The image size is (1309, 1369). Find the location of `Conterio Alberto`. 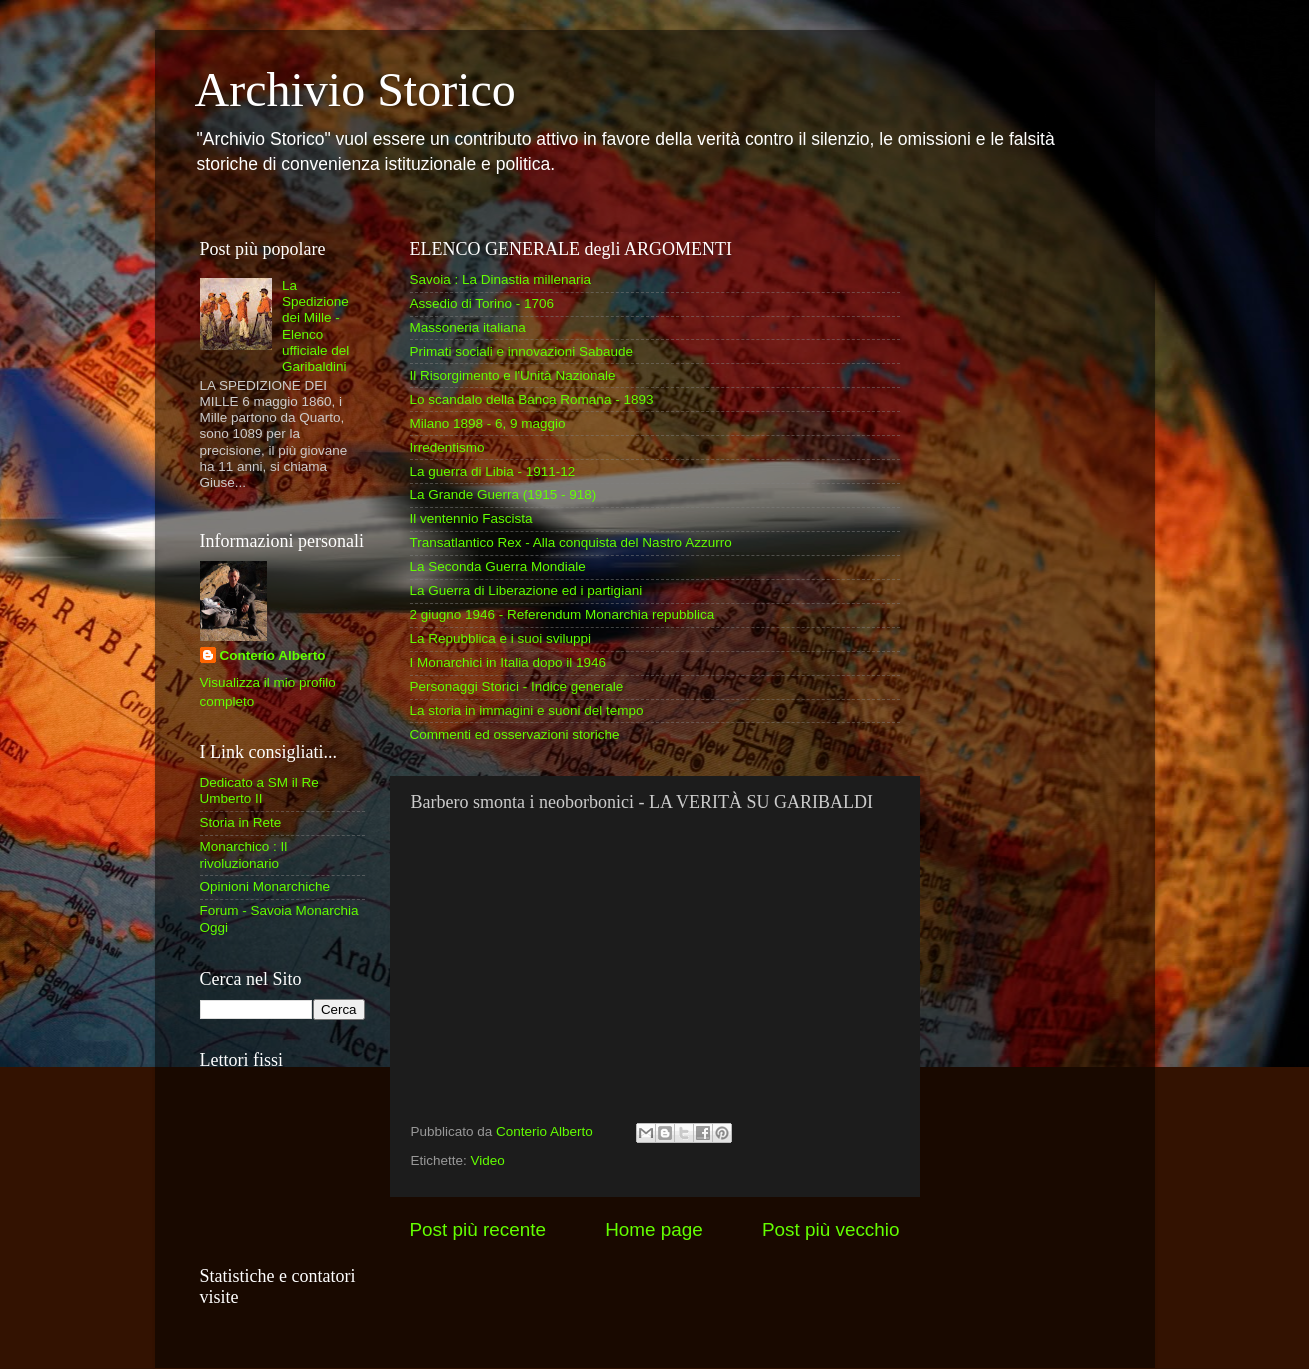

Conterio Alberto is located at coordinates (273, 655).